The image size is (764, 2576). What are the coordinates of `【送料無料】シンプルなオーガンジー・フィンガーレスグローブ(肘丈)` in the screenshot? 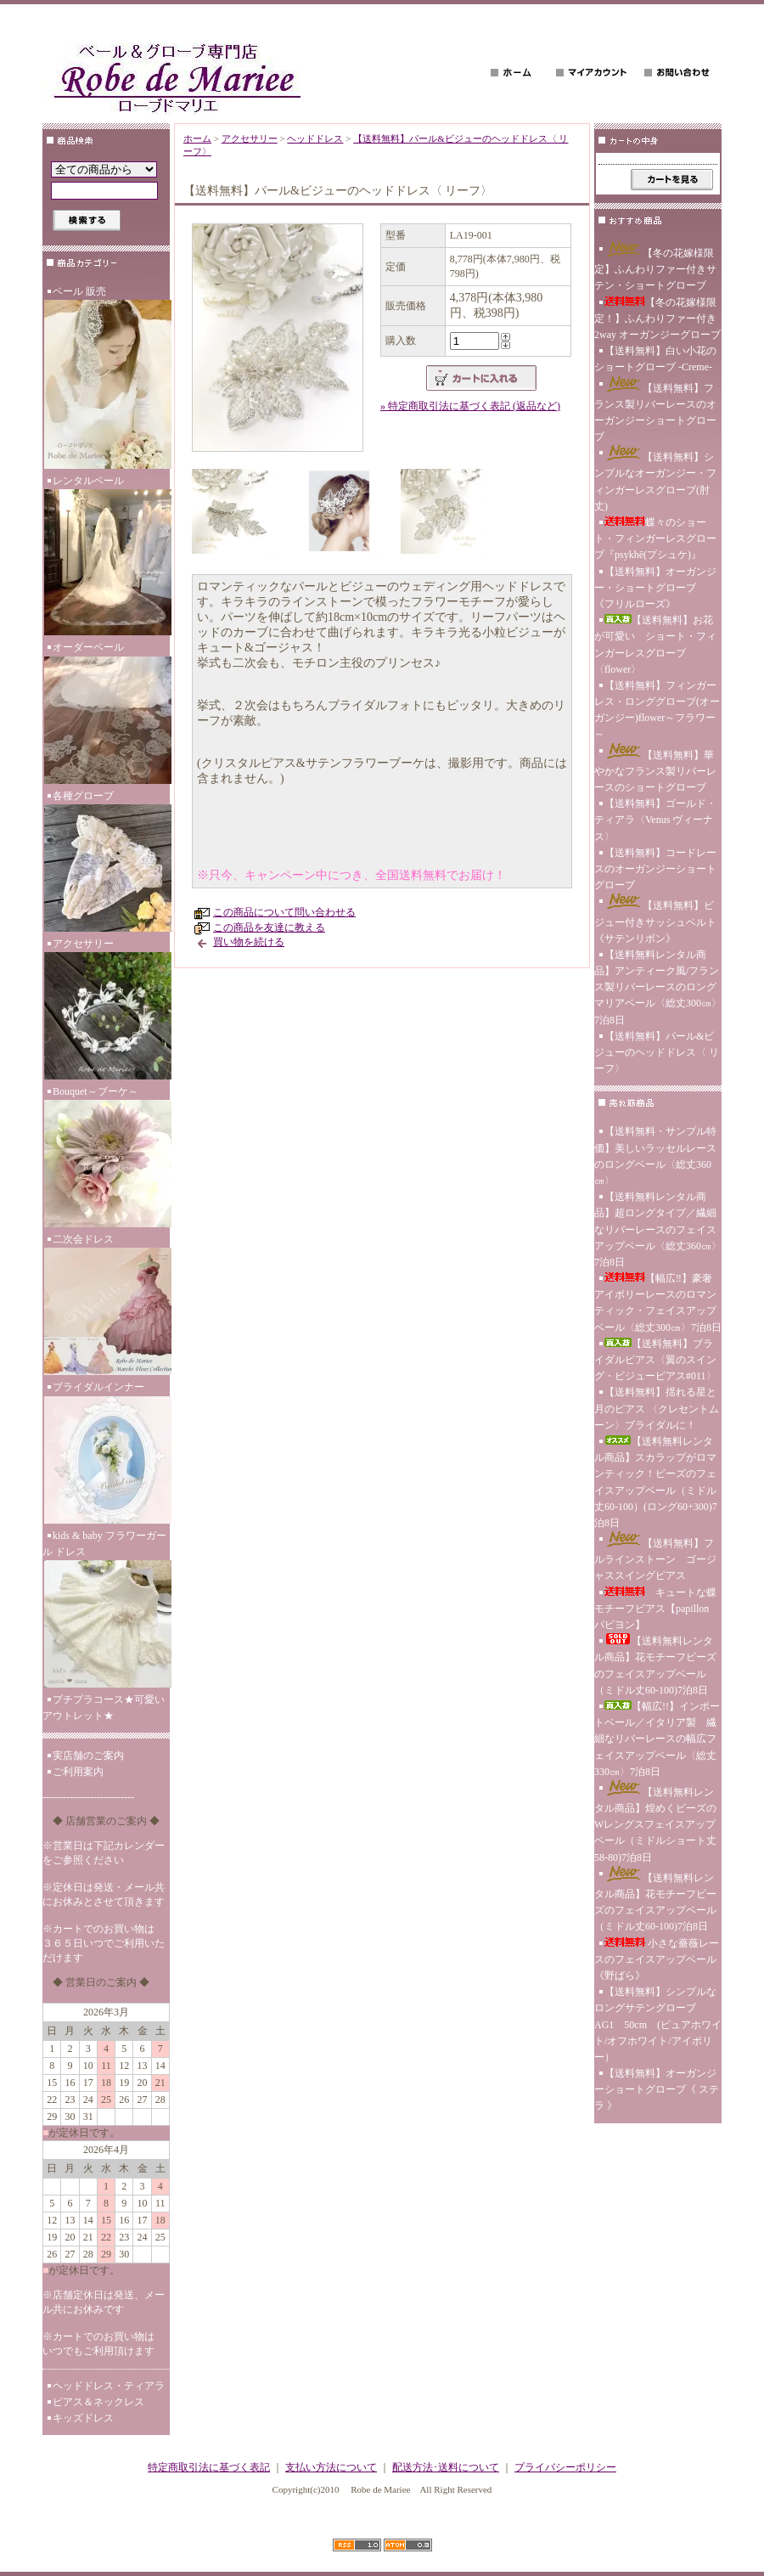 It's located at (655, 478).